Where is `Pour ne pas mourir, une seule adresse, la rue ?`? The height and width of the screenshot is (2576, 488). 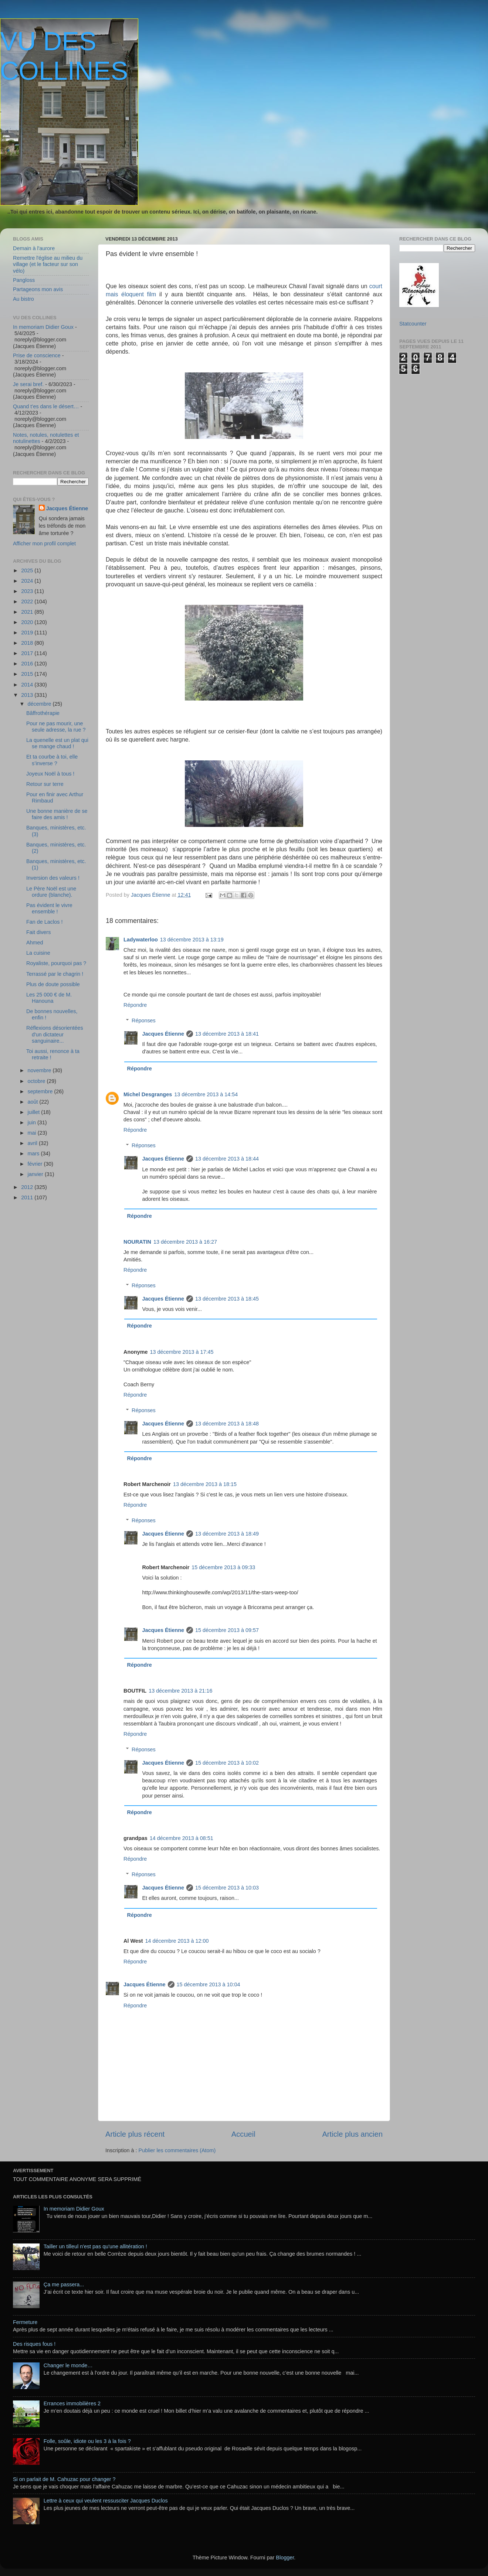
Pour ne pas mourir, une seule adresse, la rue ? is located at coordinates (56, 726).